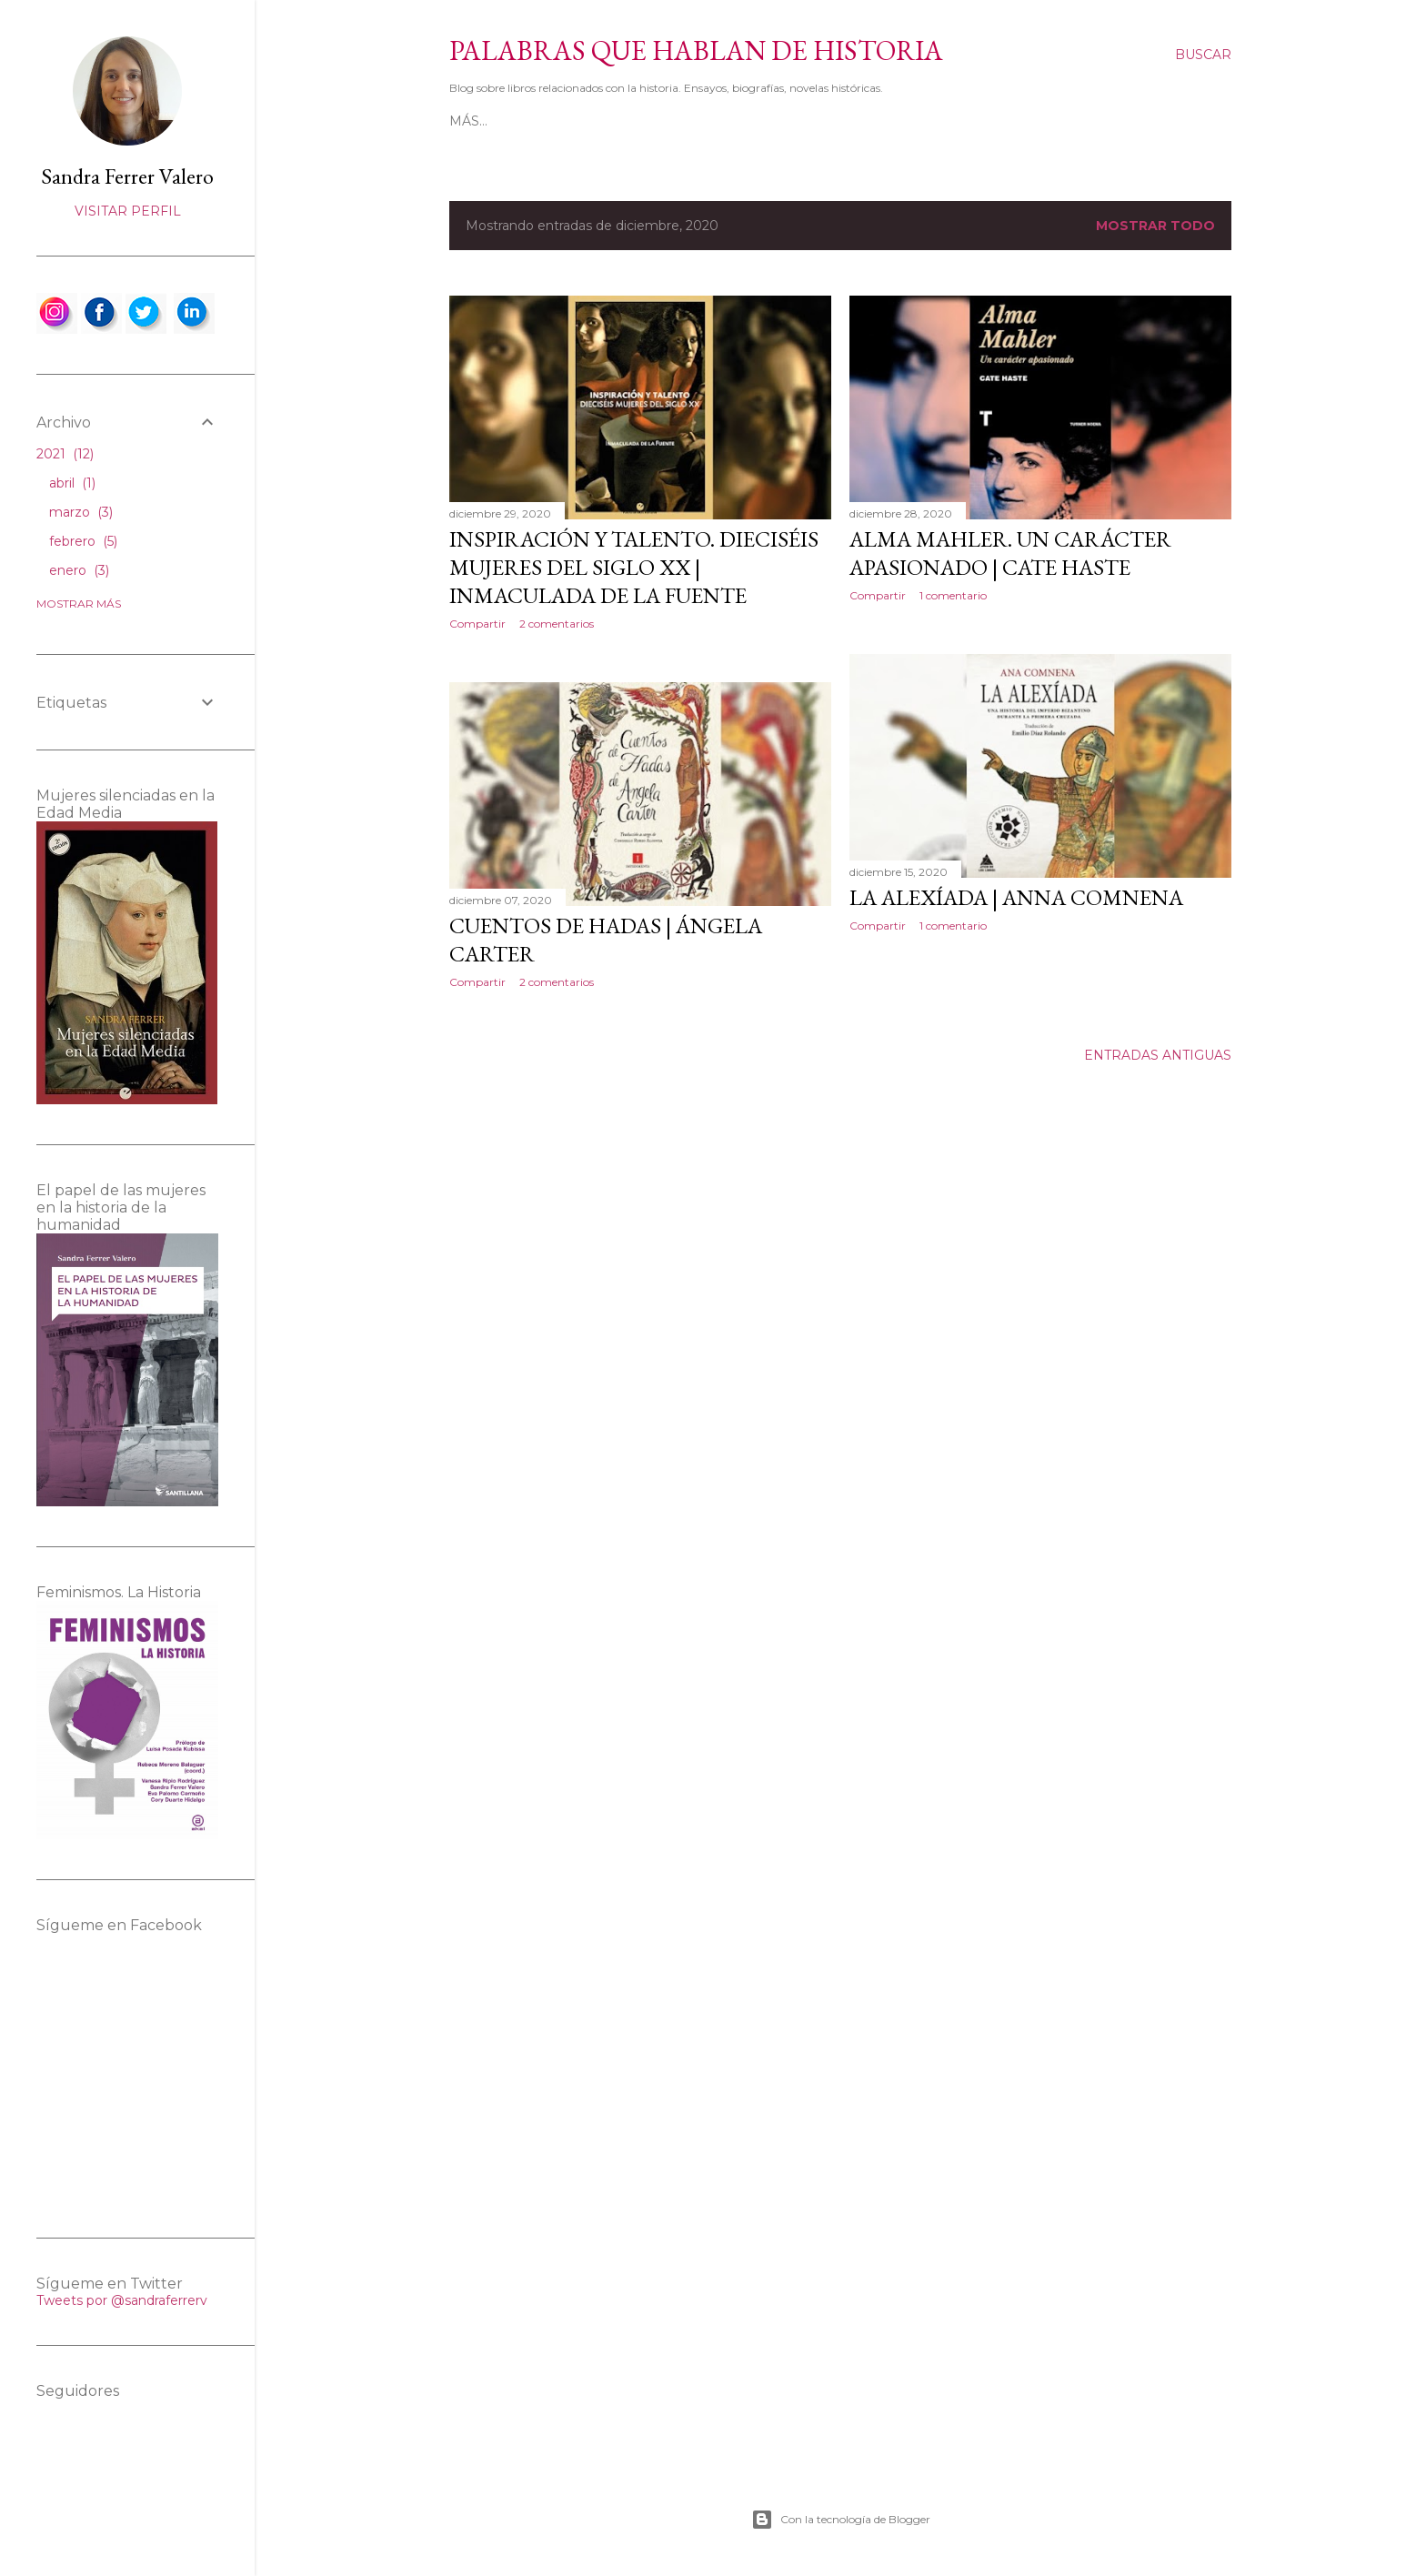 The image size is (1426, 2576). What do you see at coordinates (72, 483) in the screenshot?
I see `abril` at bounding box center [72, 483].